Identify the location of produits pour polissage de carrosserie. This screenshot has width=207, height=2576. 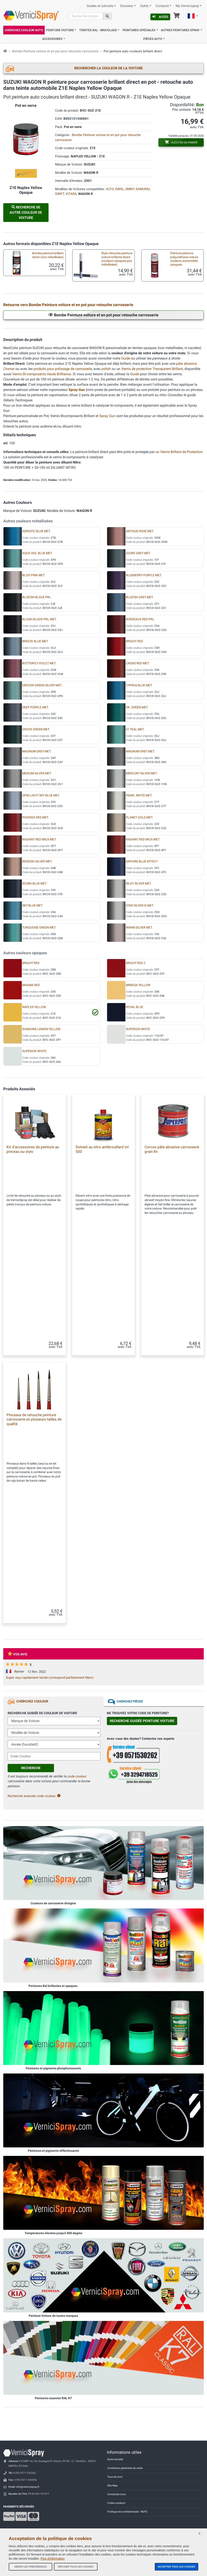
(63, 474).